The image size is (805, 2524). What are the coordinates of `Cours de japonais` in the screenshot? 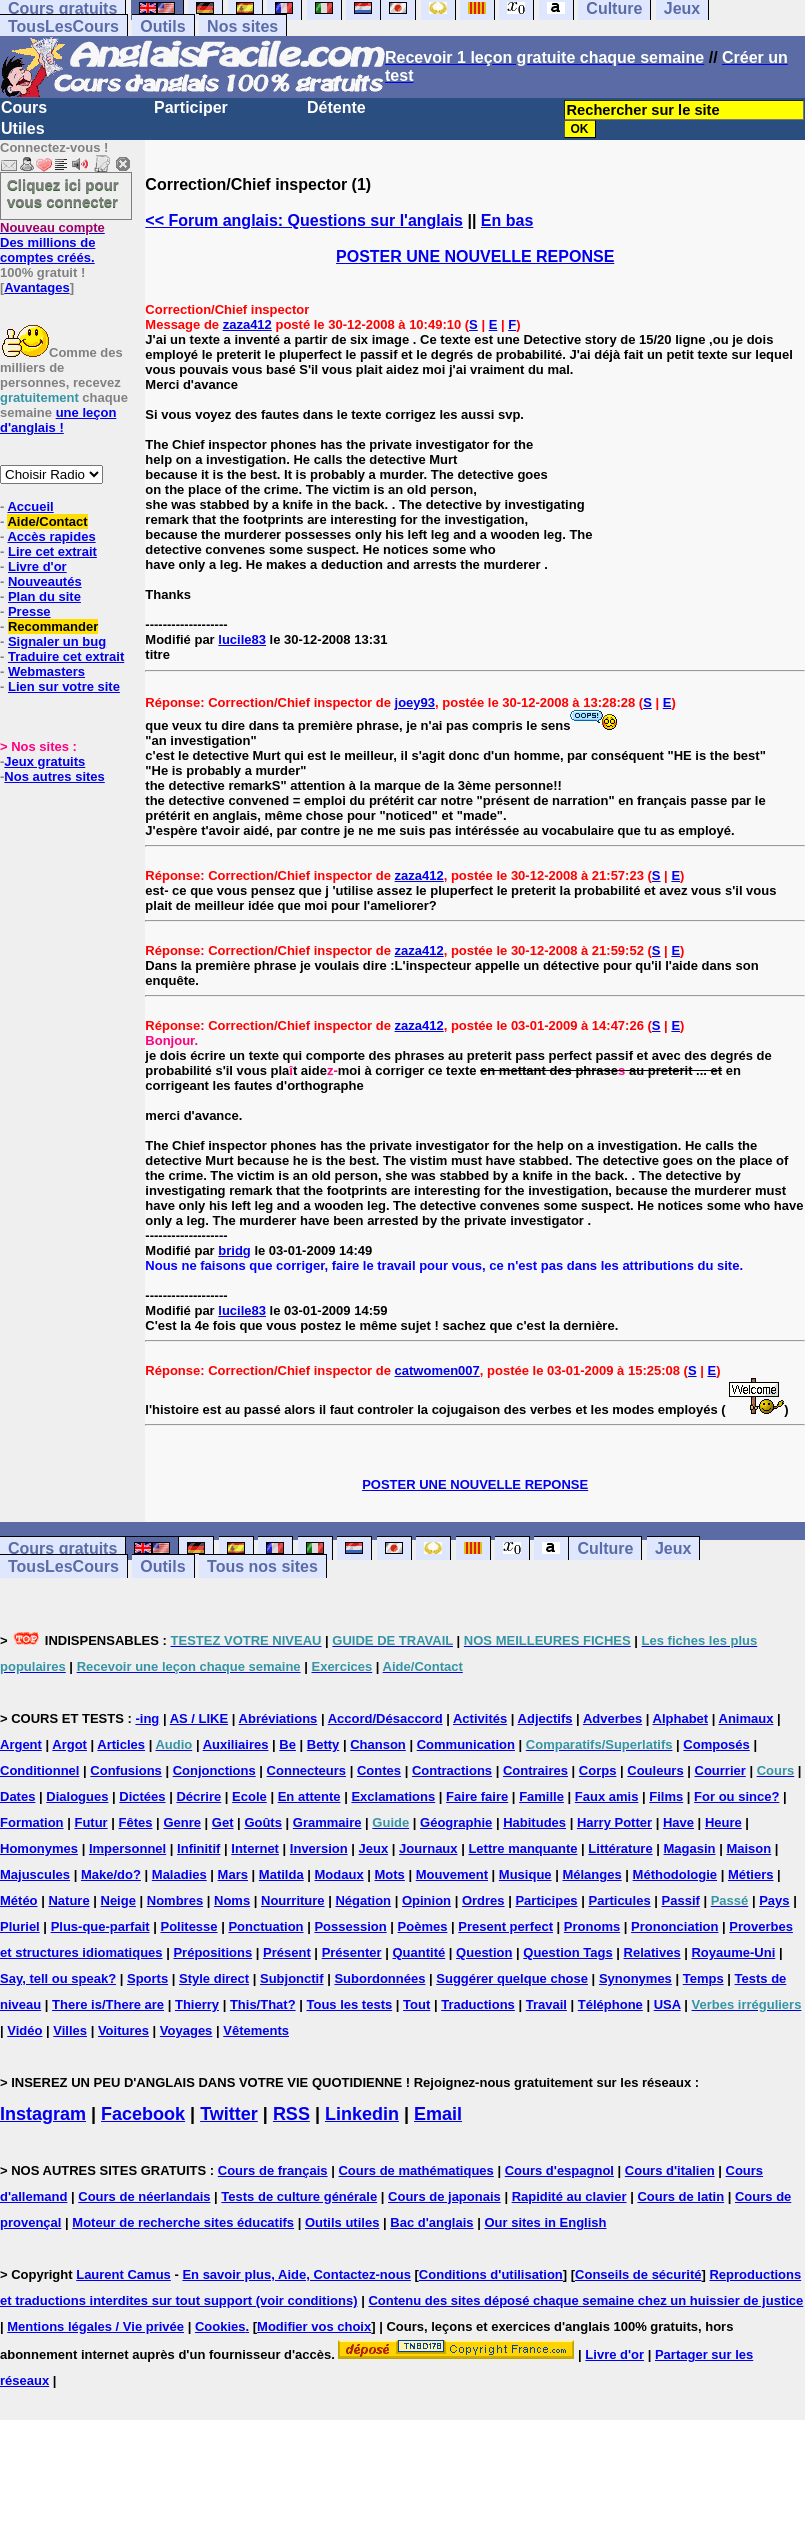 It's located at (444, 2196).